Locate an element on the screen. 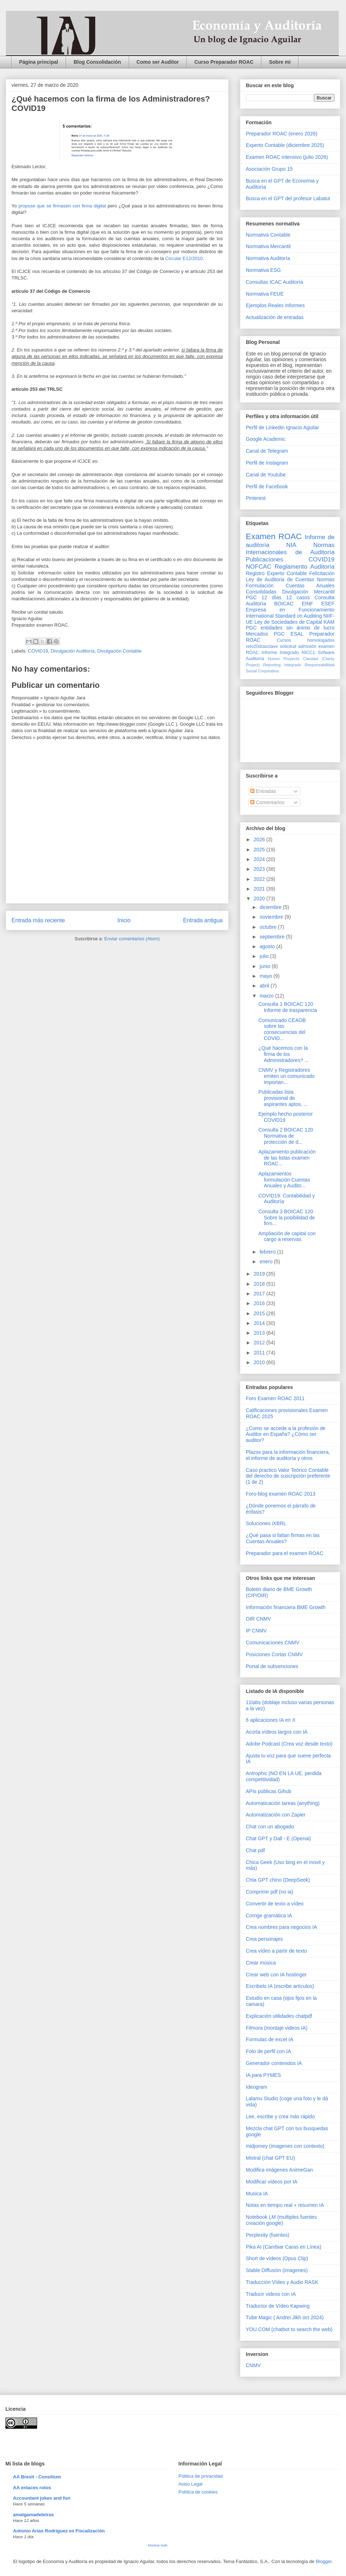 Image resolution: width=346 pixels, height=2576 pixels. Acorta vídeos largos con IA is located at coordinates (276, 1732).